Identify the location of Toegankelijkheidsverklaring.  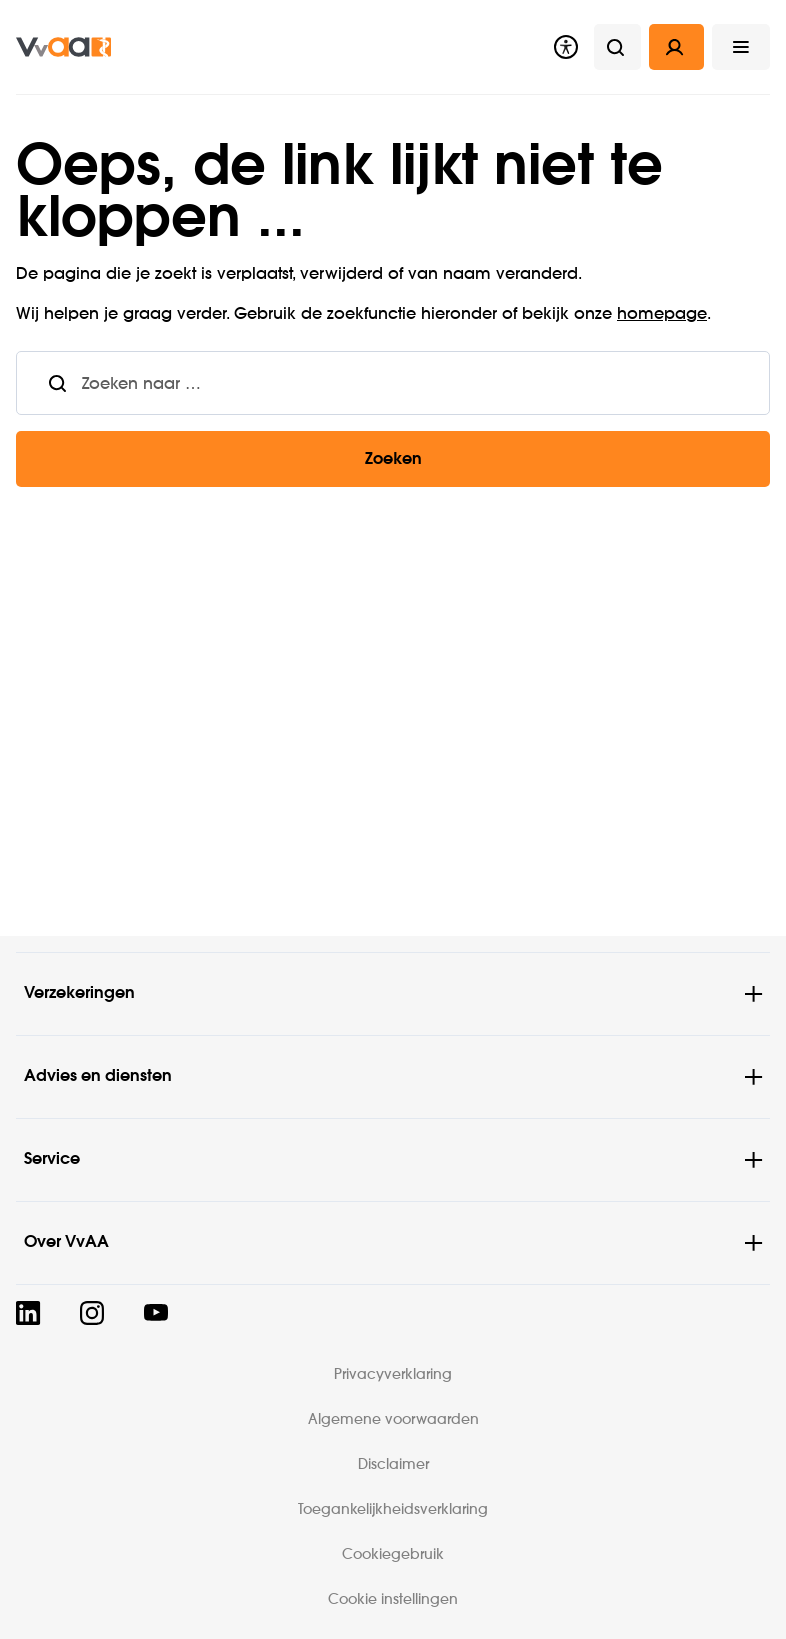
(393, 1510).